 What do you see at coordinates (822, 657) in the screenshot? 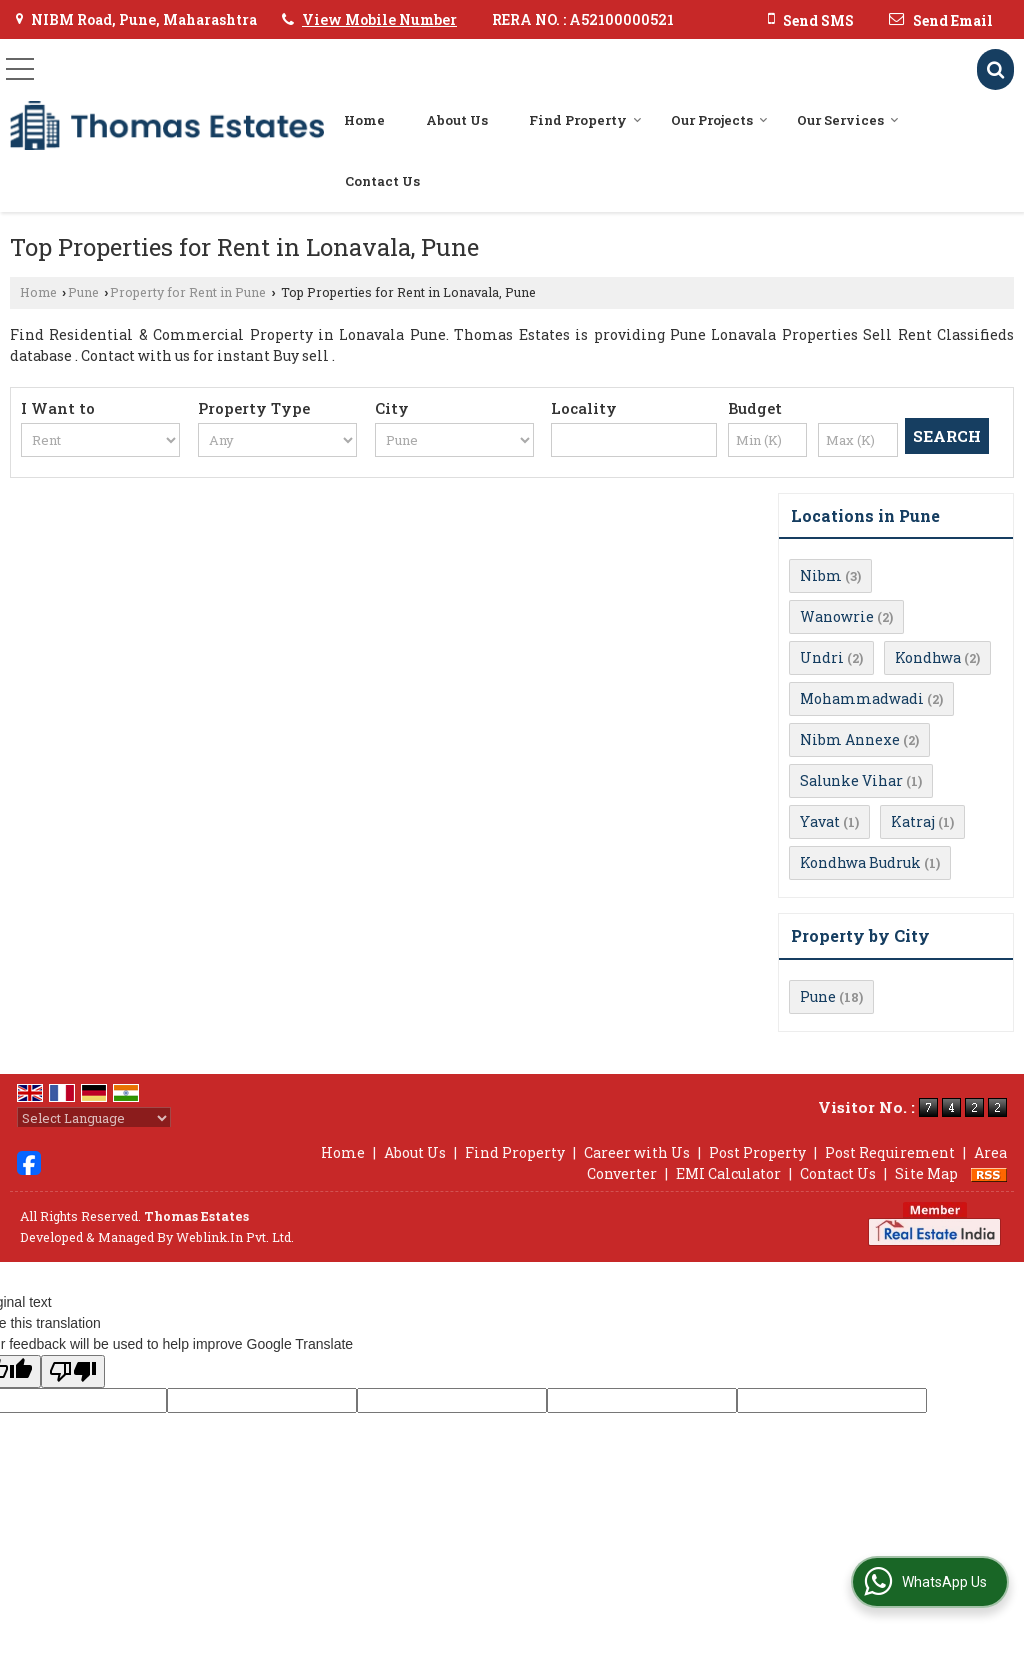
I see `Undri` at bounding box center [822, 657].